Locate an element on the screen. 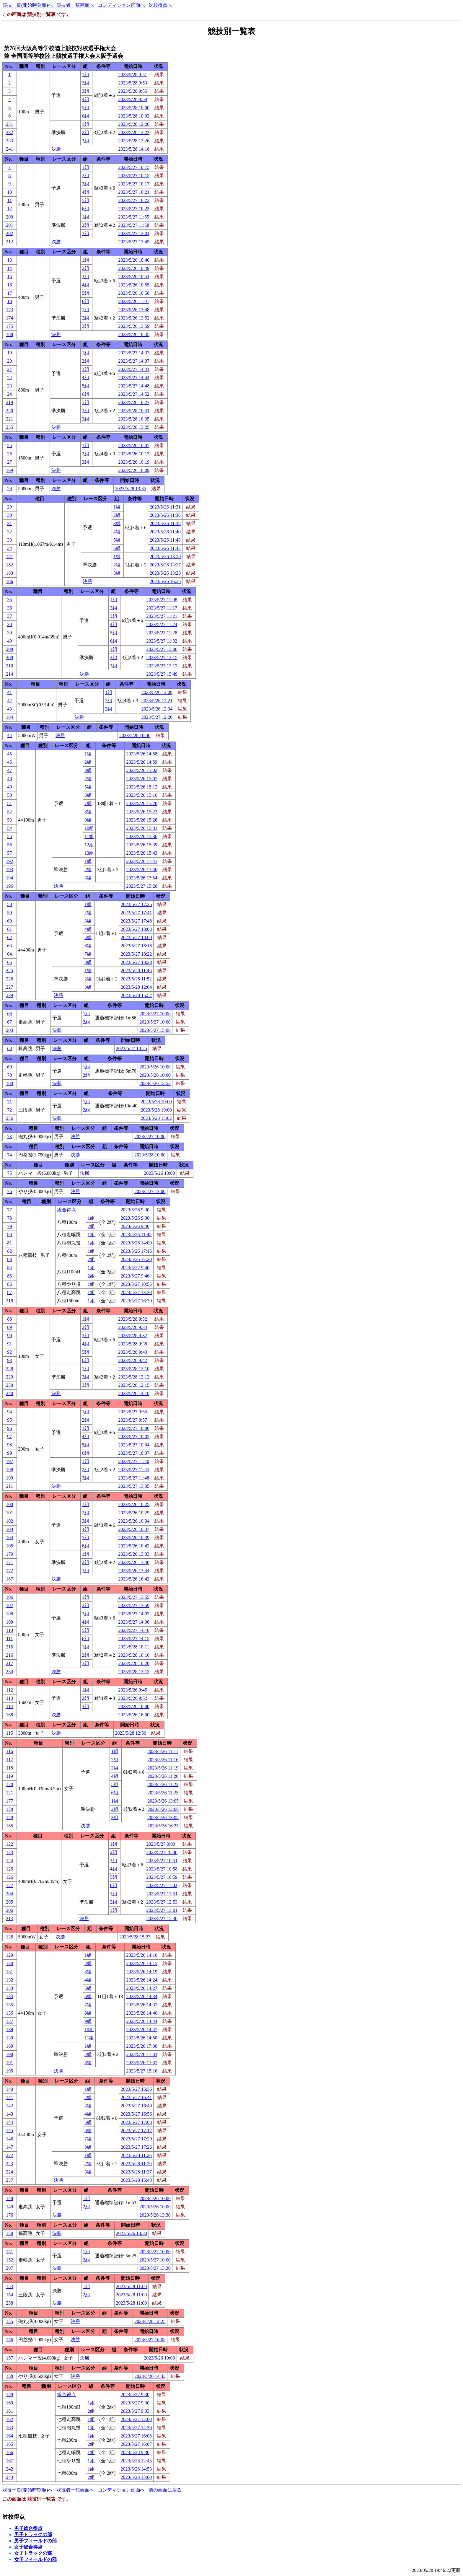 Image resolution: width=463 pixels, height=2576 pixels. 15 is located at coordinates (9, 276).